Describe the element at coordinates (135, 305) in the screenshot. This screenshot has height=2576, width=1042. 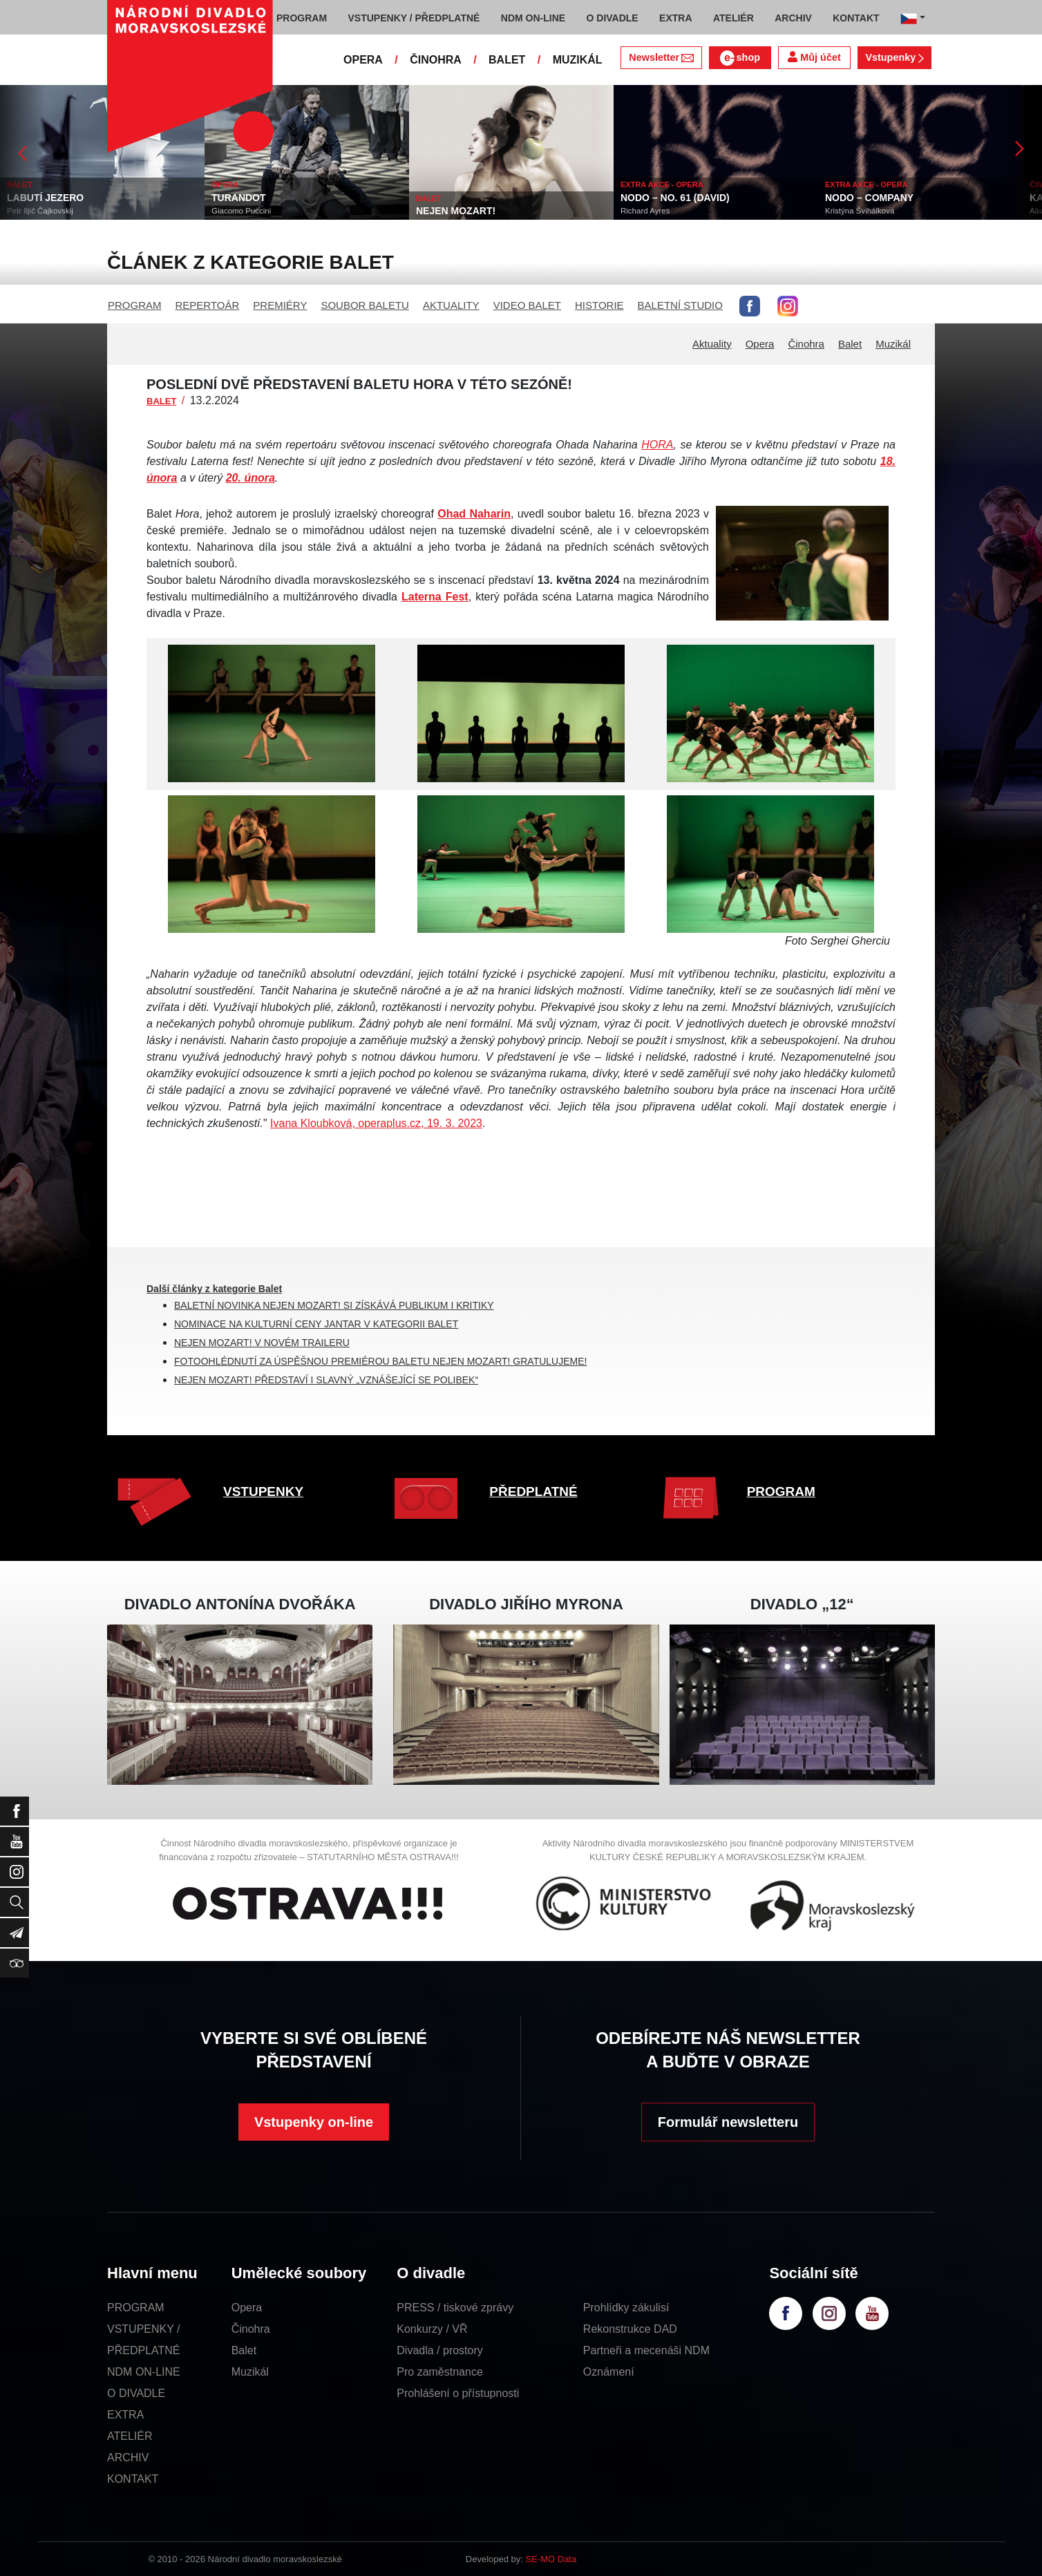
I see `PROGRAM` at that location.